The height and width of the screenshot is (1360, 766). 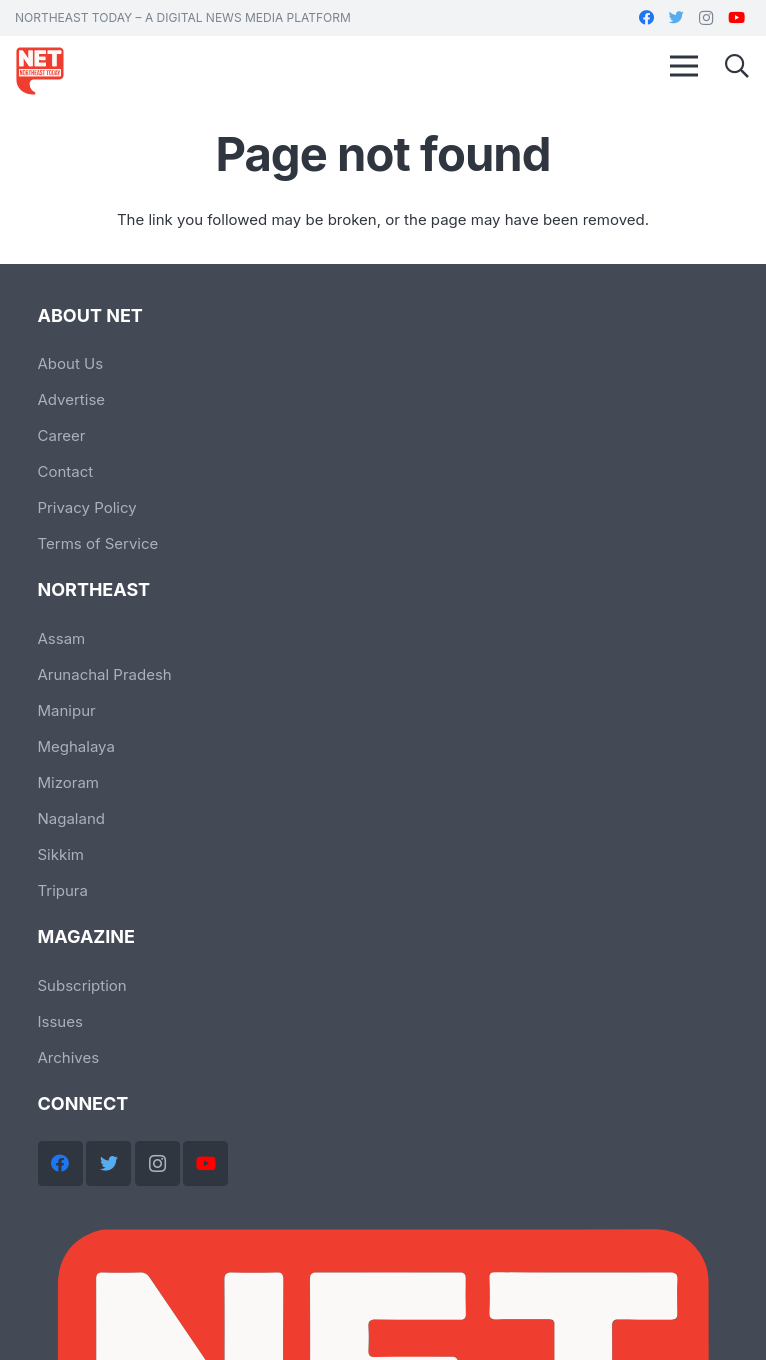 What do you see at coordinates (68, 782) in the screenshot?
I see `Mizoram` at bounding box center [68, 782].